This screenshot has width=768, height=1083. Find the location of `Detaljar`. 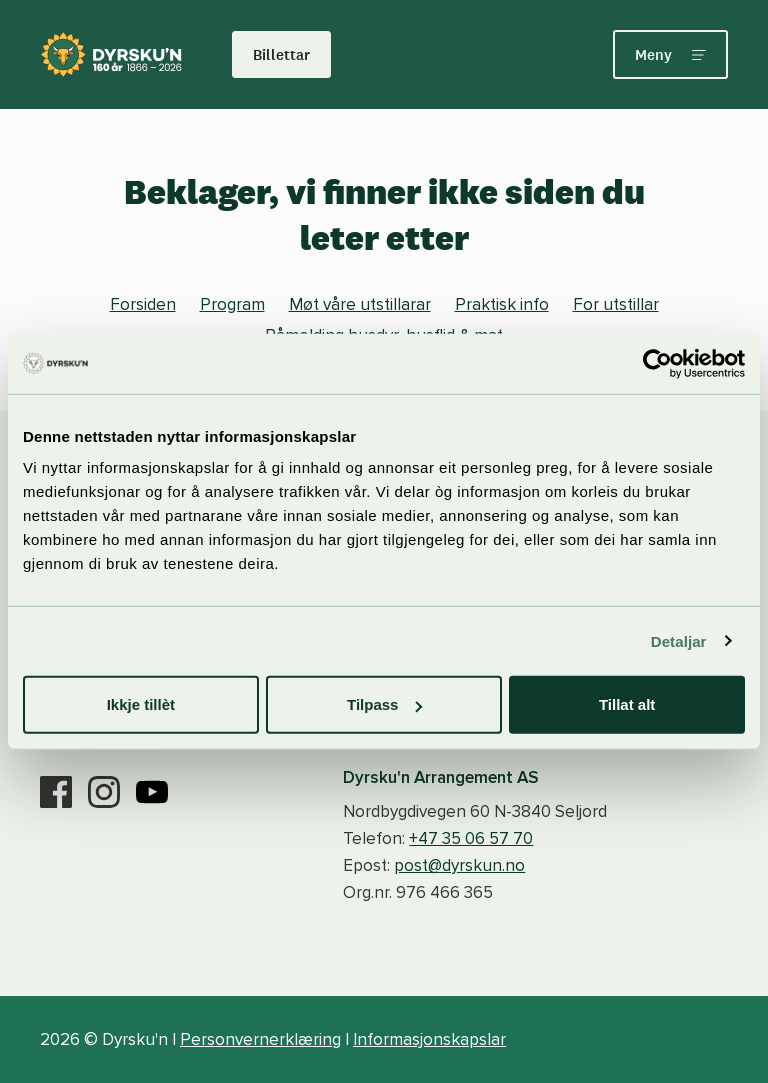

Detaljar is located at coordinates (679, 640).